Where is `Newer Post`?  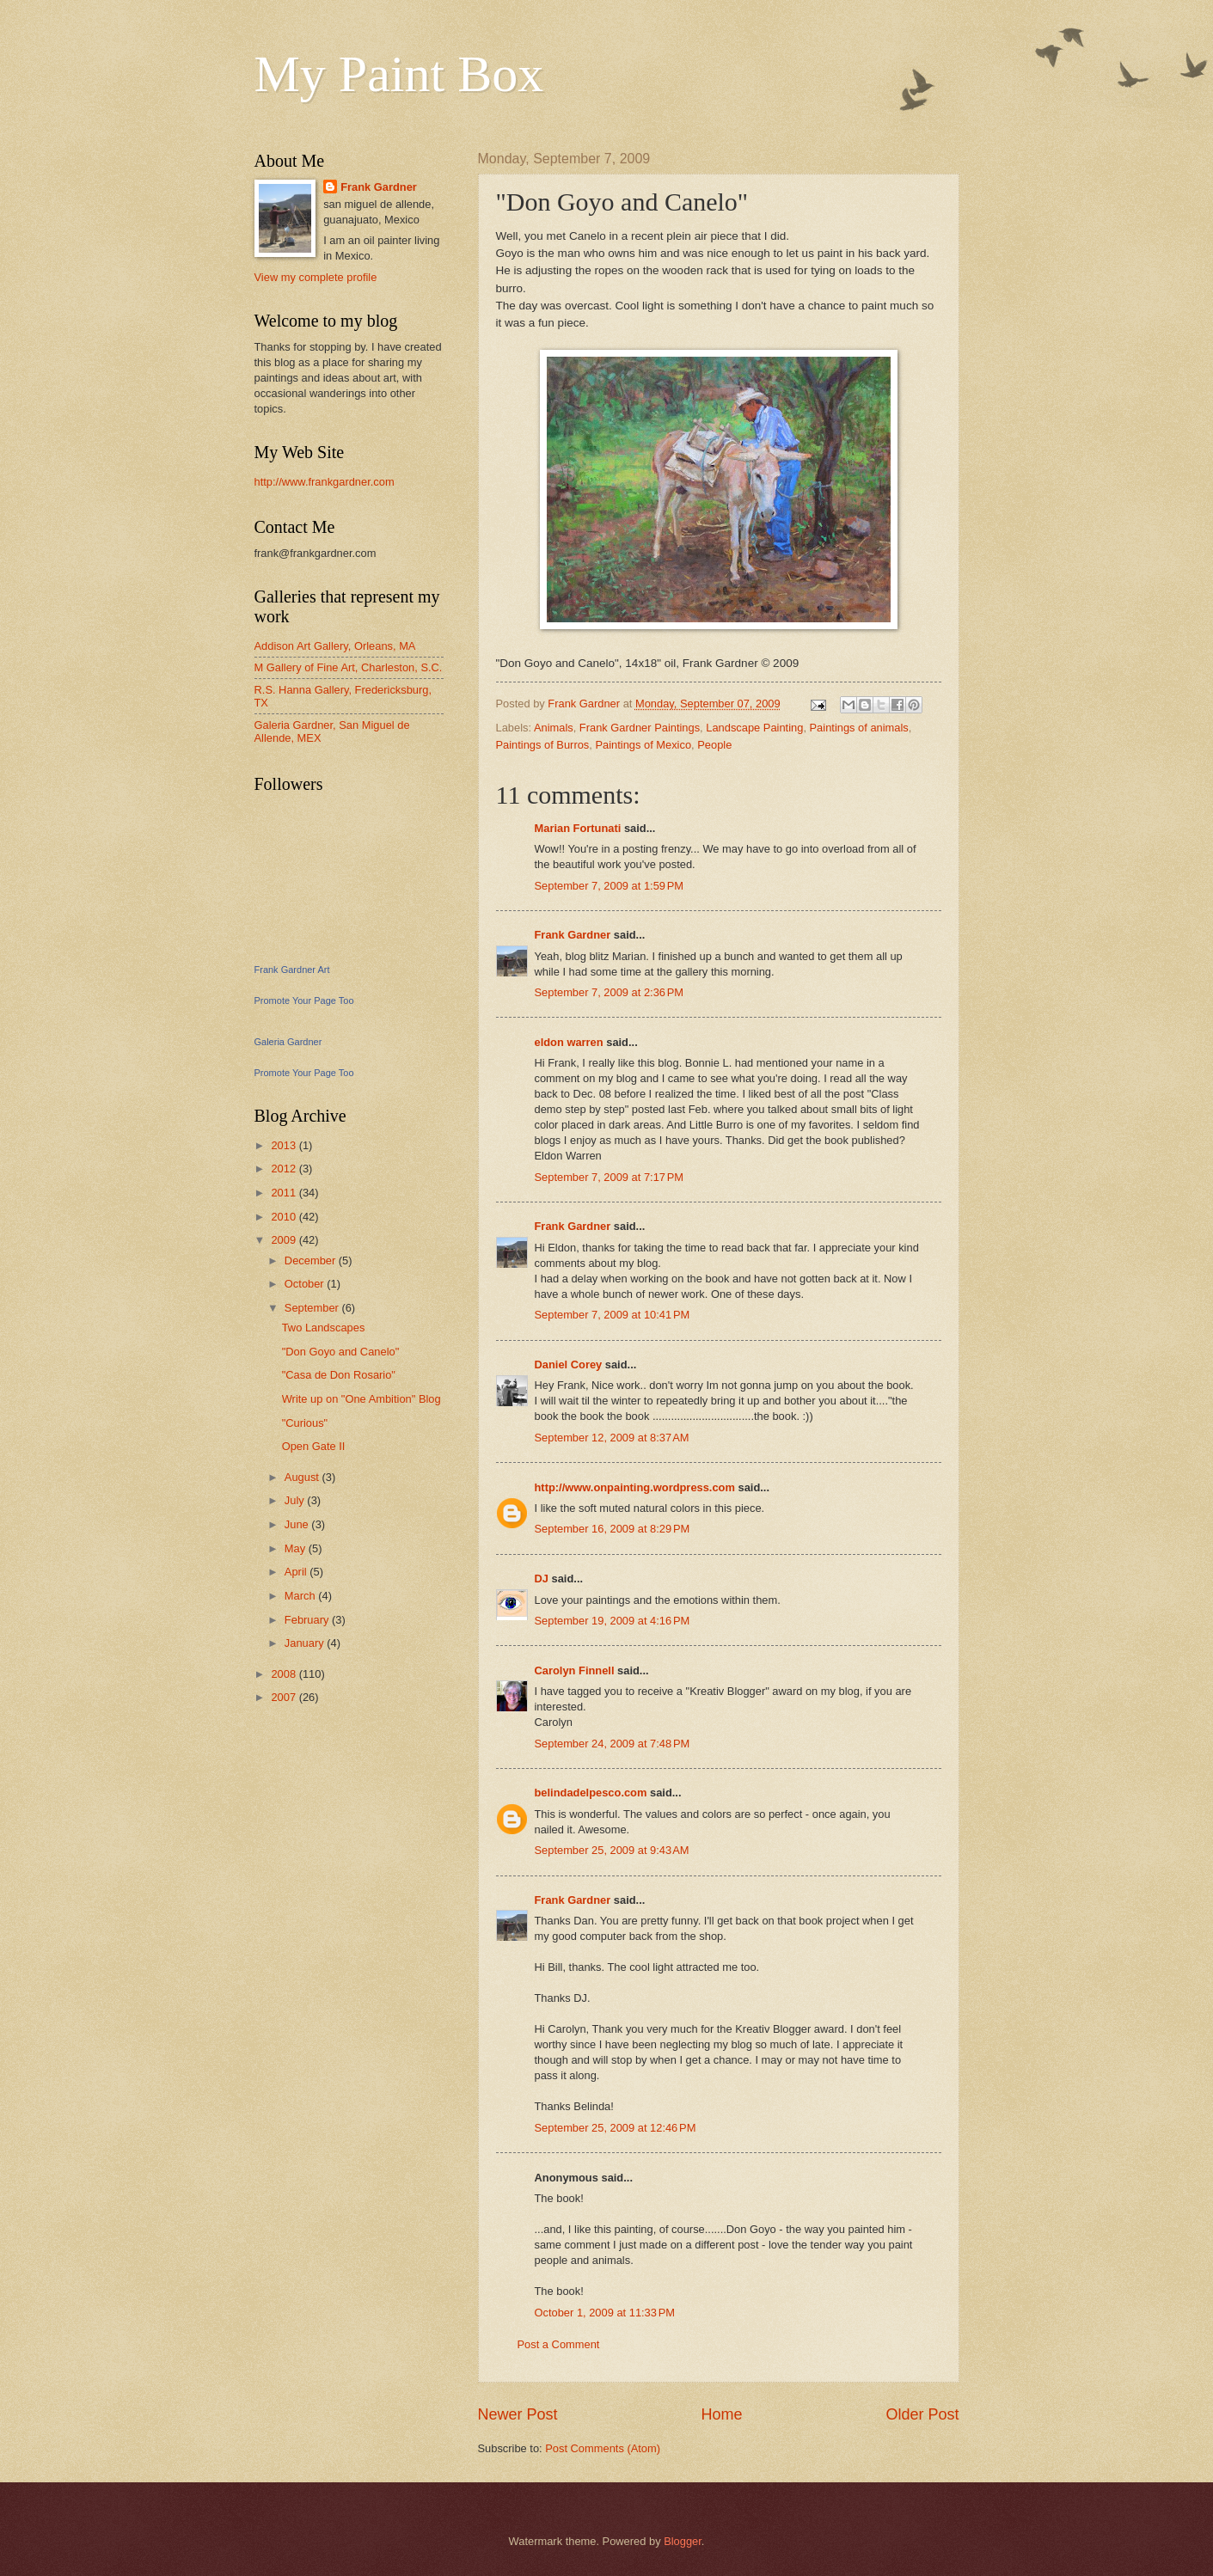 Newer Post is located at coordinates (518, 2414).